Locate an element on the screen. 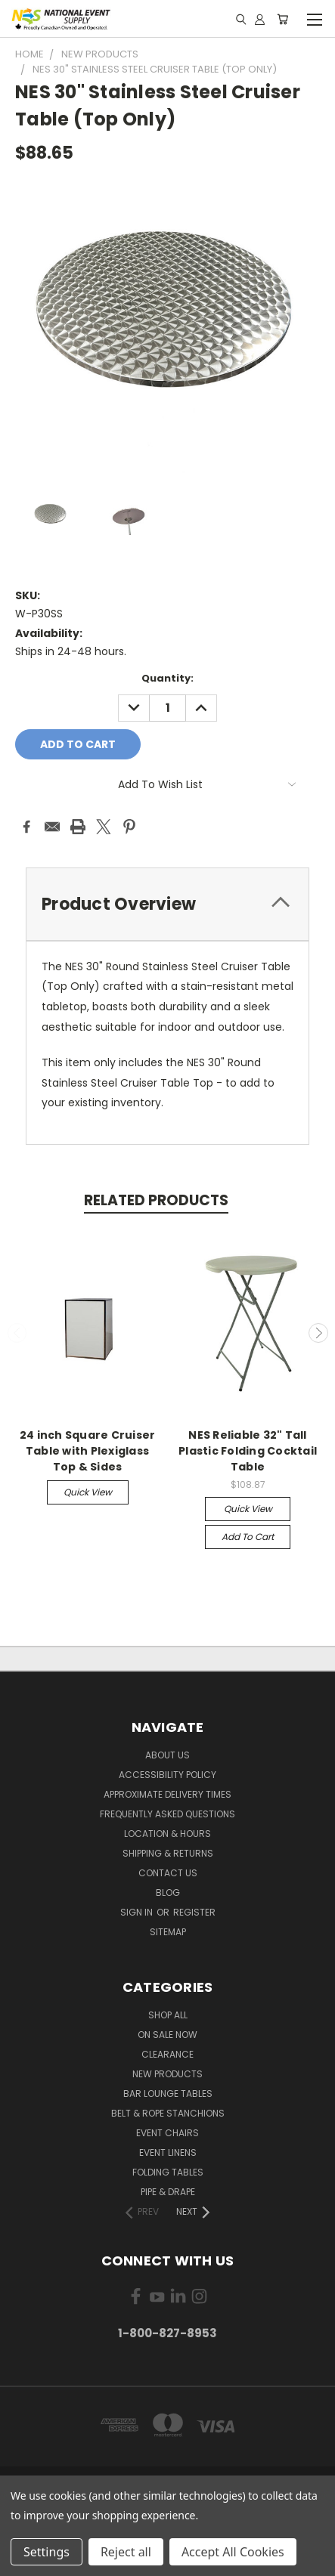  Pipe & Drape is located at coordinates (168, 2191).